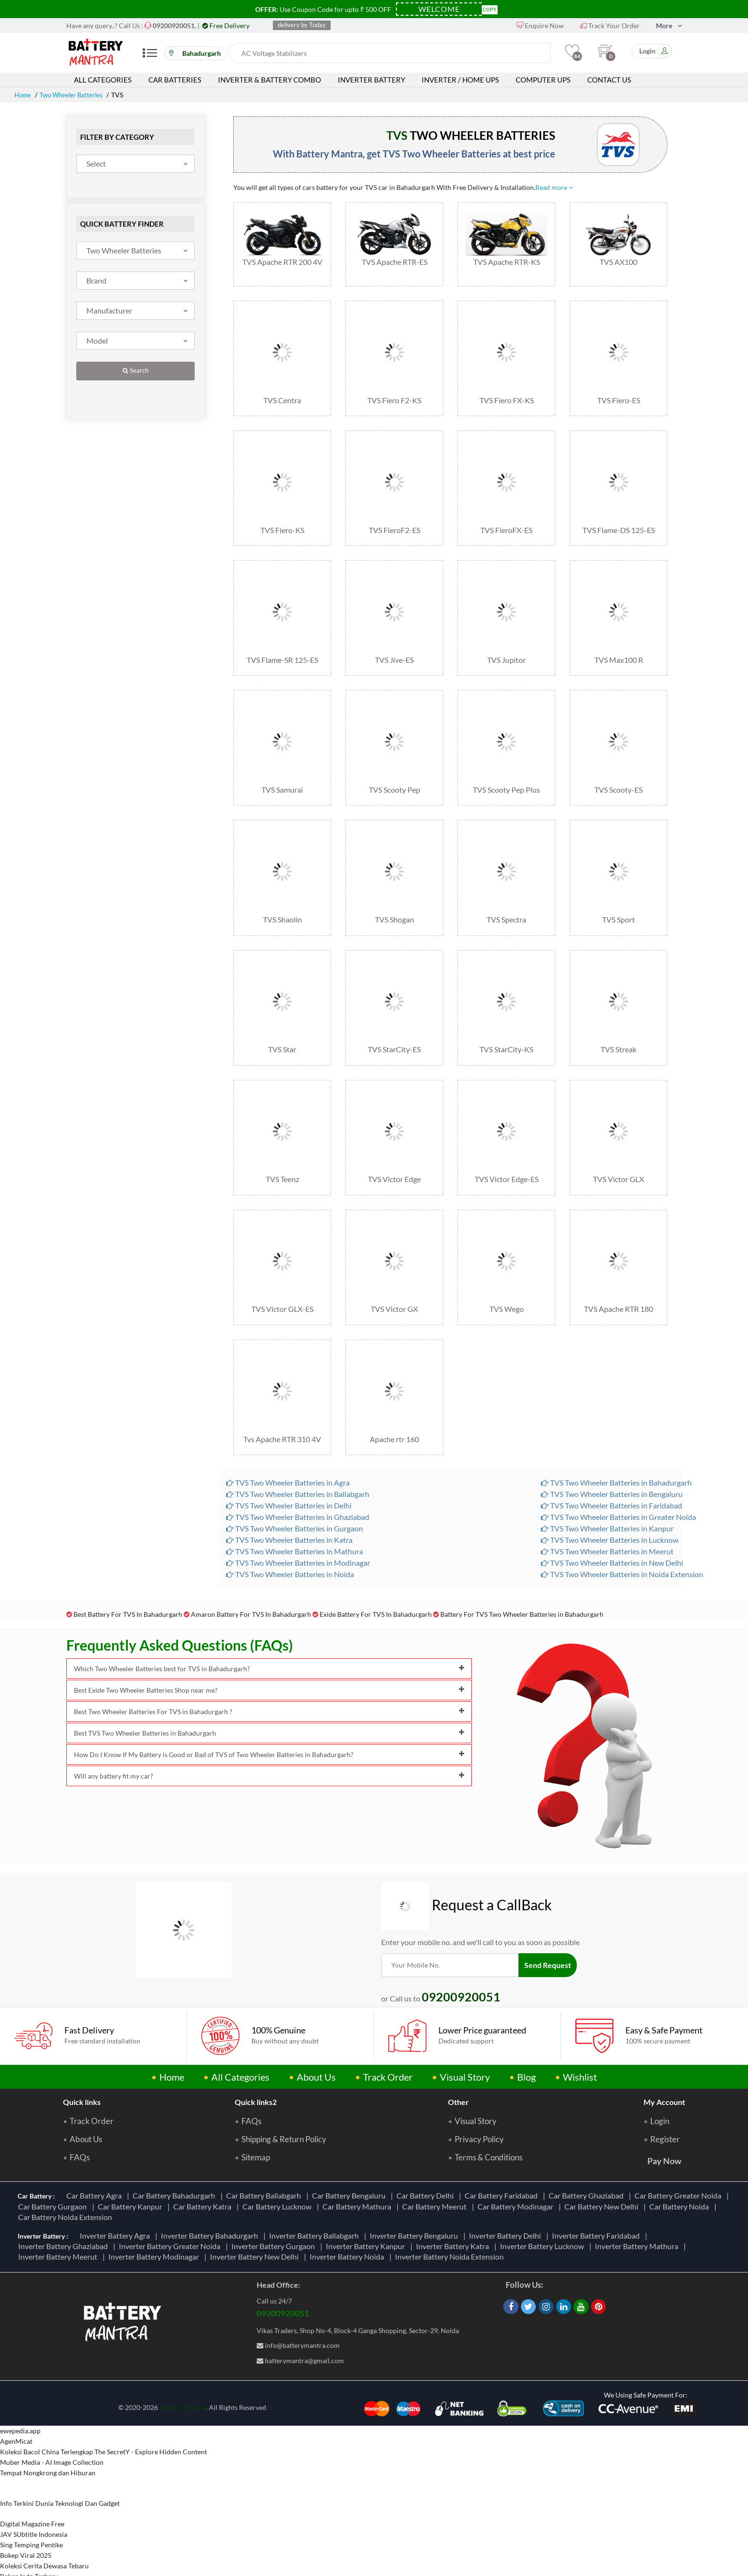 Image resolution: width=748 pixels, height=2576 pixels. What do you see at coordinates (269, 1642) in the screenshot?
I see `Best Exide Two Wheeler Batteries Shop near me?` at bounding box center [269, 1642].